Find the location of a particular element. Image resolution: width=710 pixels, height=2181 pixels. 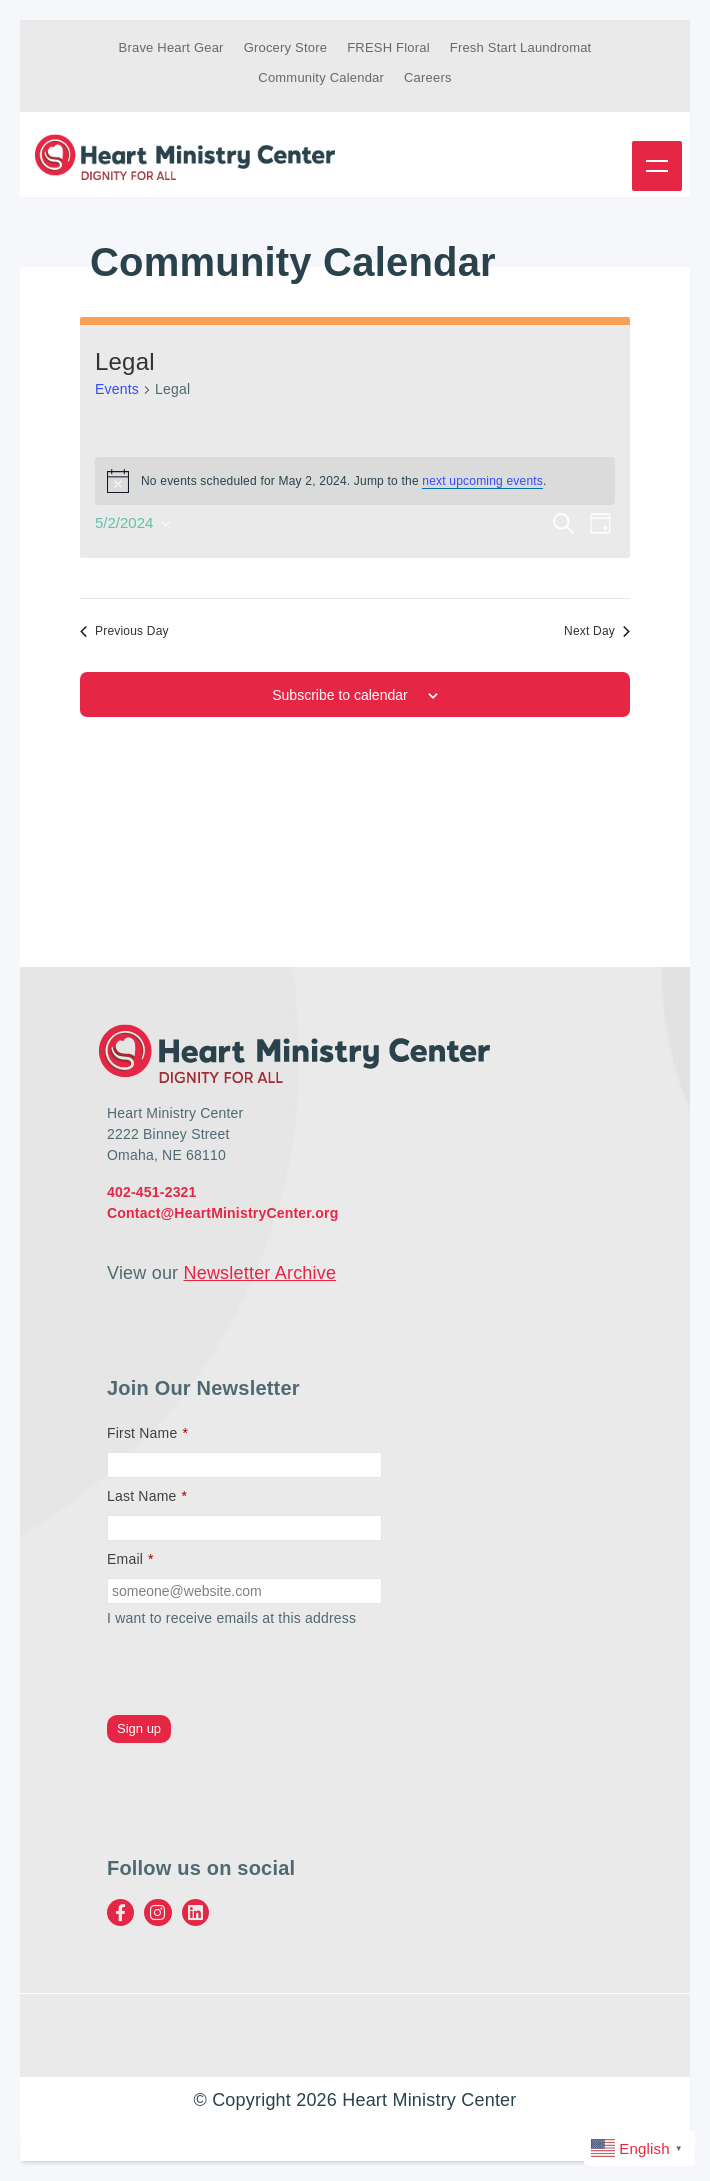

402-451-2321 is located at coordinates (152, 1192).